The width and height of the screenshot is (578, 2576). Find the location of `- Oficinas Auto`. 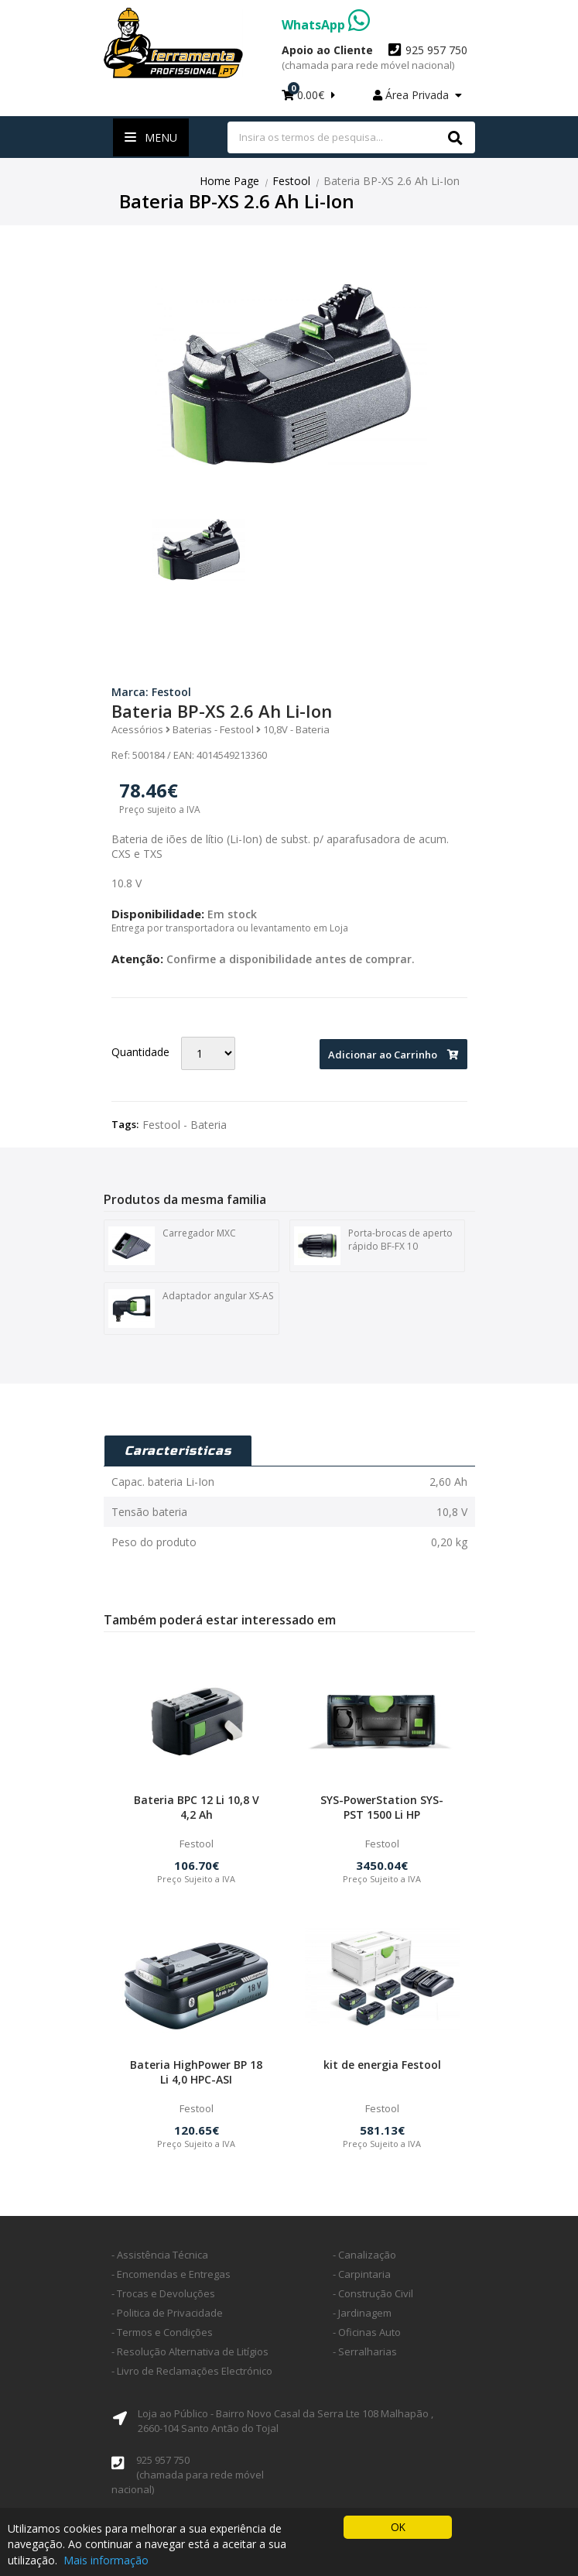

- Oficinas Auto is located at coordinates (367, 2332).